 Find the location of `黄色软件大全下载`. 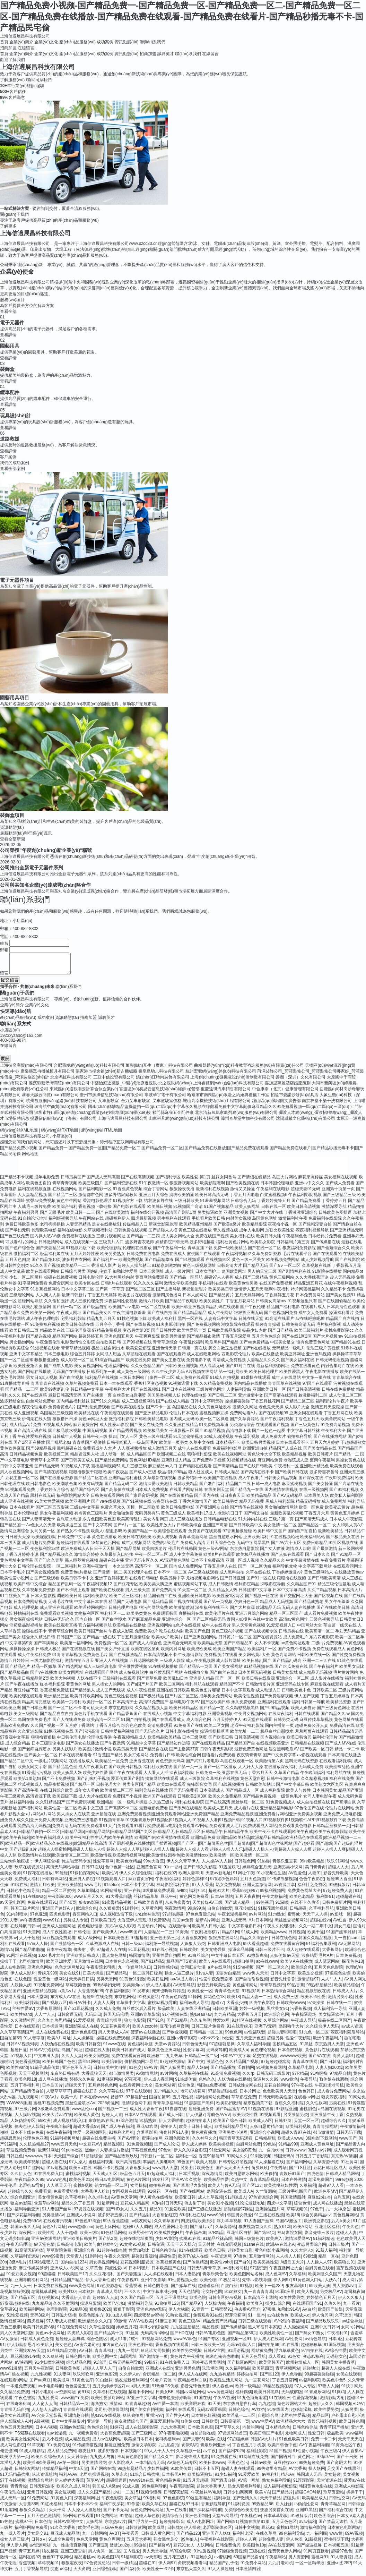

黄色软件大全下载 is located at coordinates (264, 1458).